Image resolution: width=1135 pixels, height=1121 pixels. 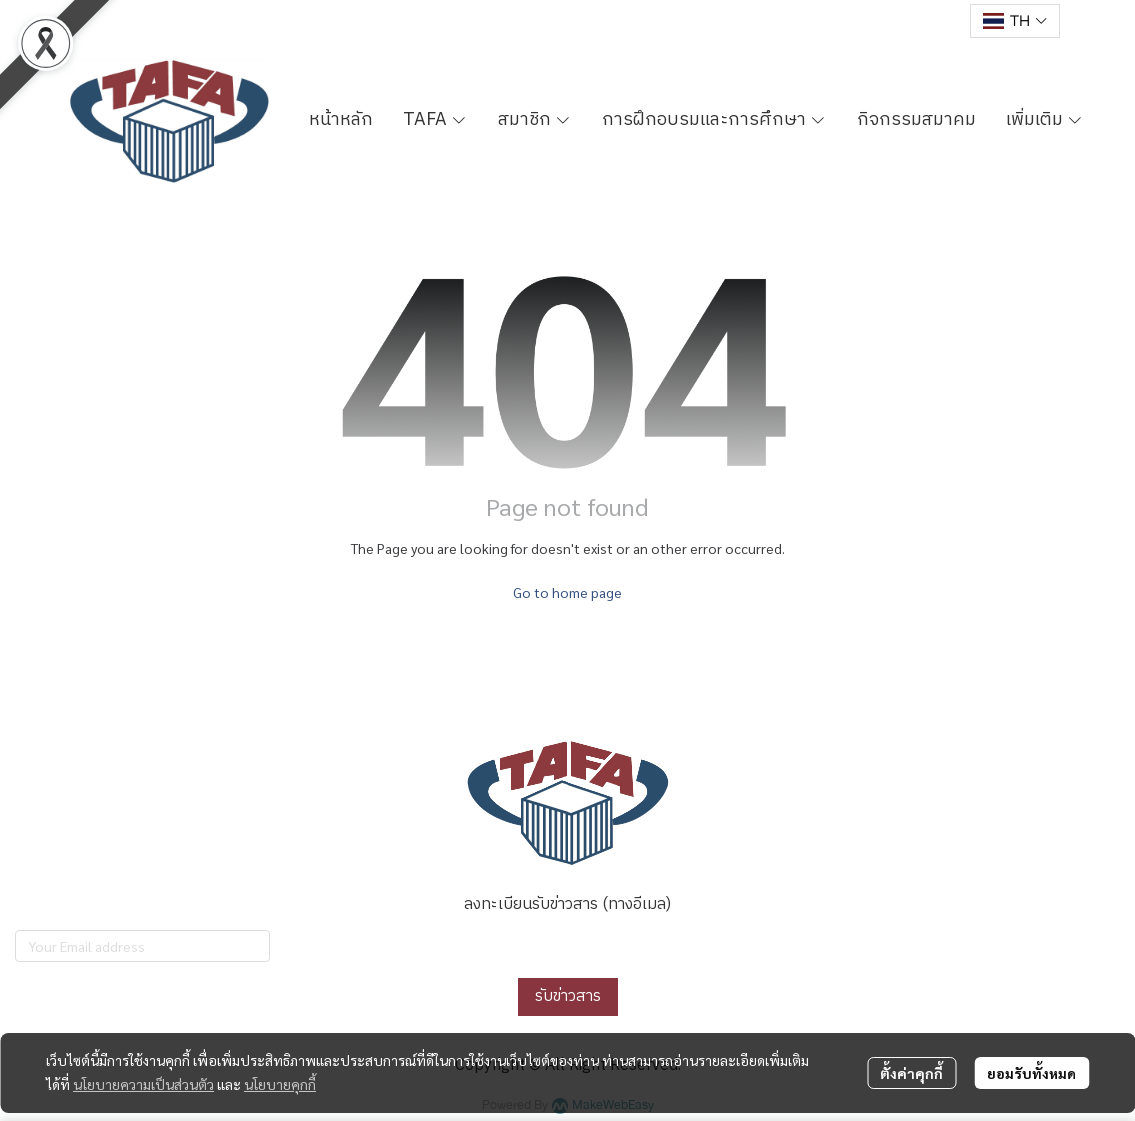 I want to click on นโยบายความเป็นส่วนตัว, so click(x=143, y=1084).